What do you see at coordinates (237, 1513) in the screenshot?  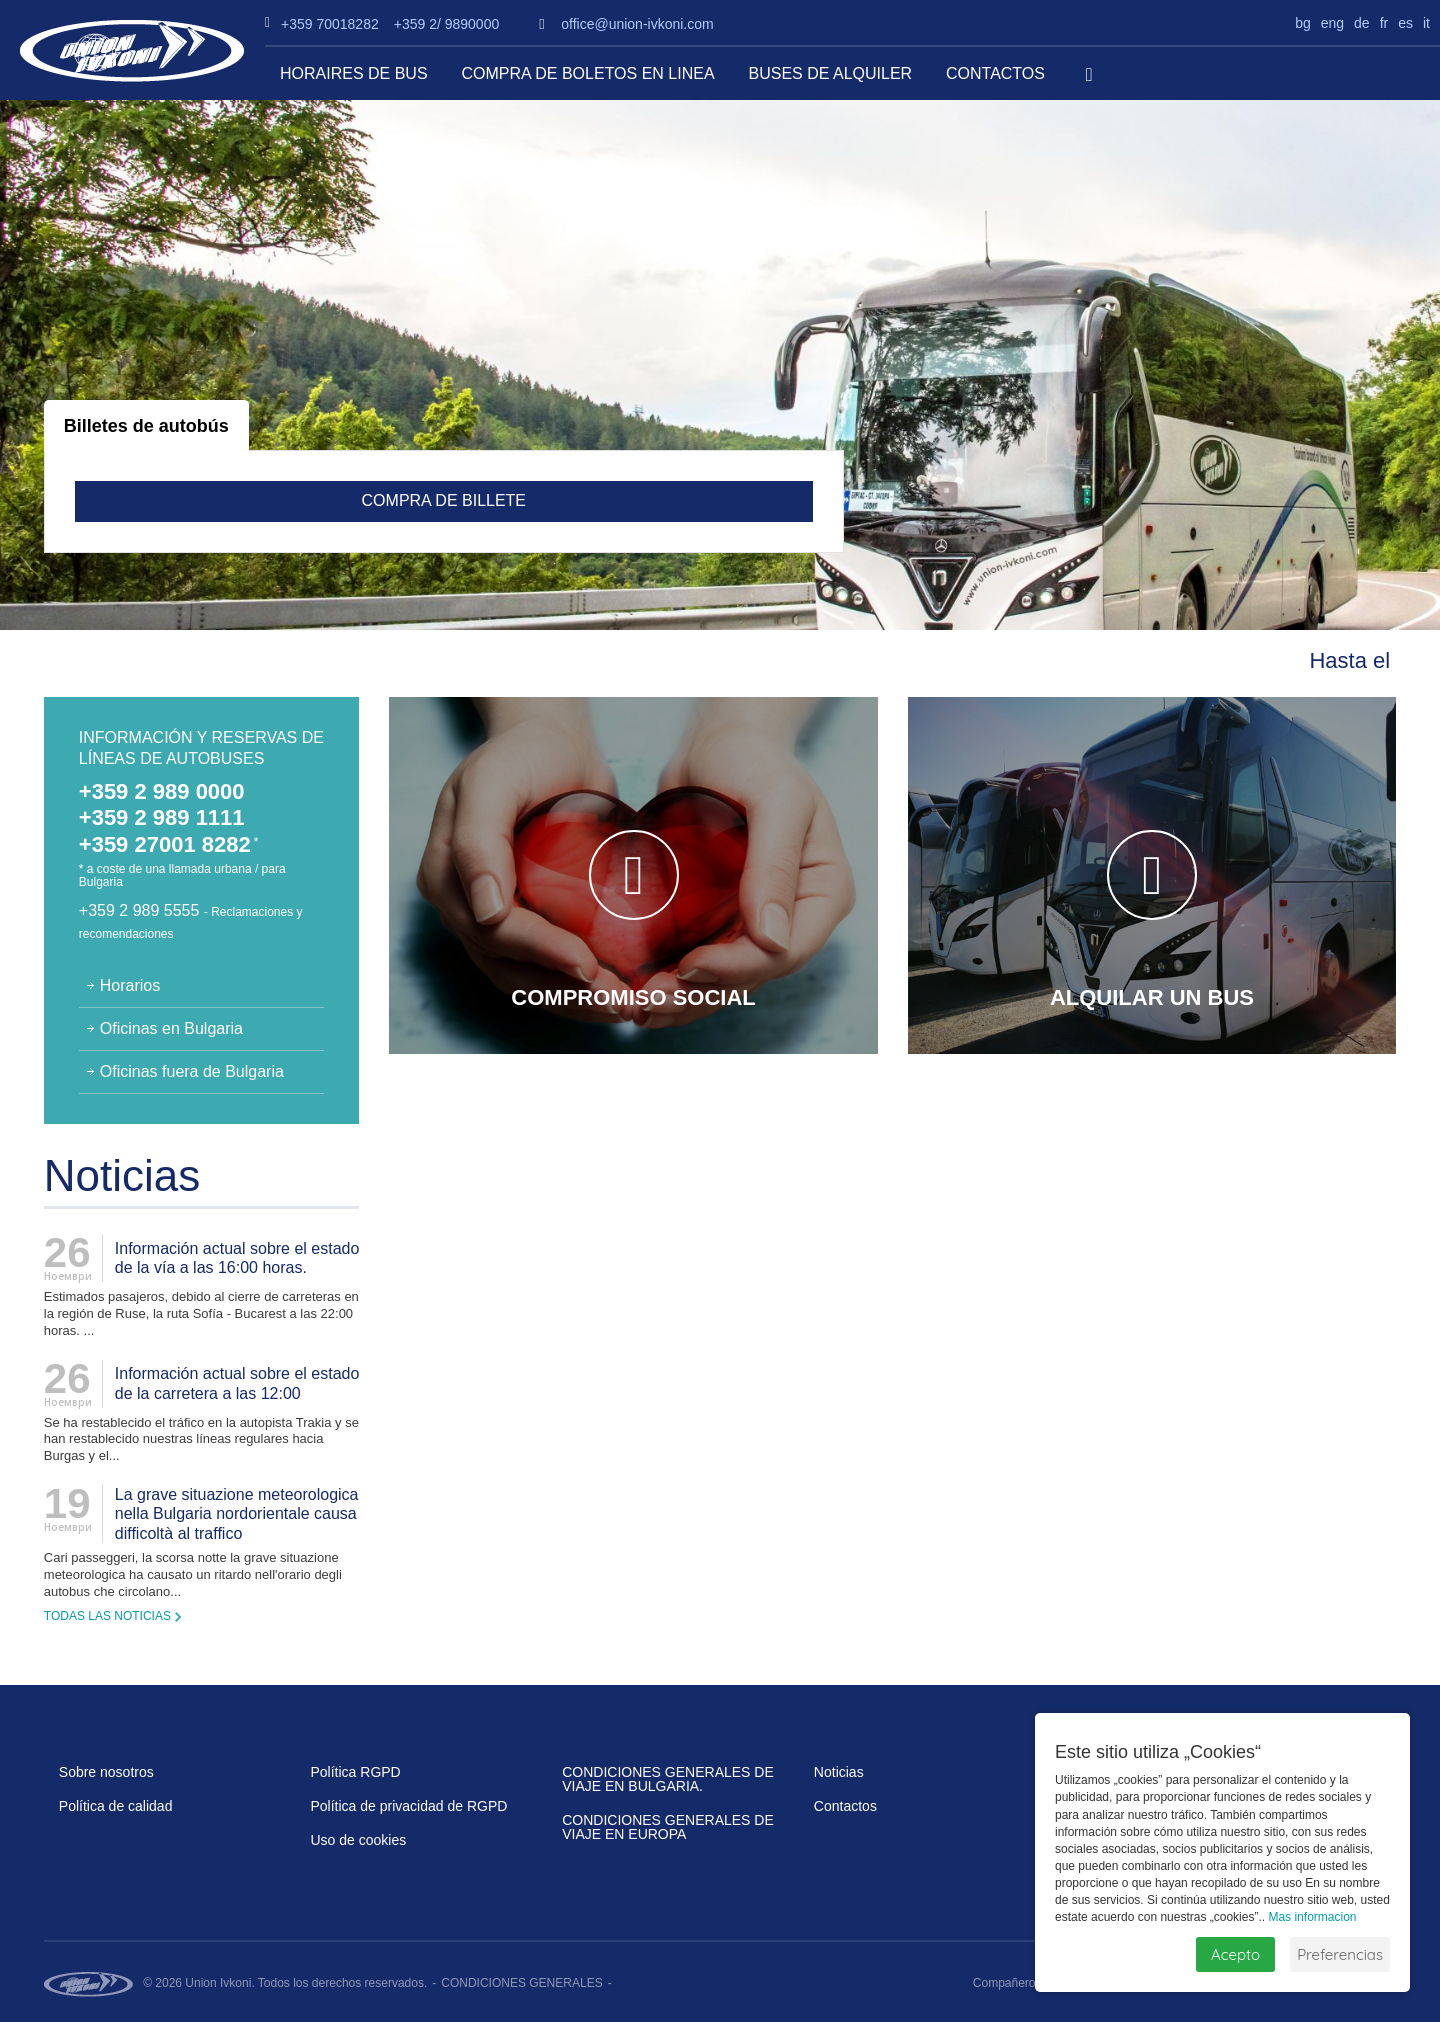 I see `La grave situazione meteorologica nella Bulgaria nordorientale causa difficoltà al traffico` at bounding box center [237, 1513].